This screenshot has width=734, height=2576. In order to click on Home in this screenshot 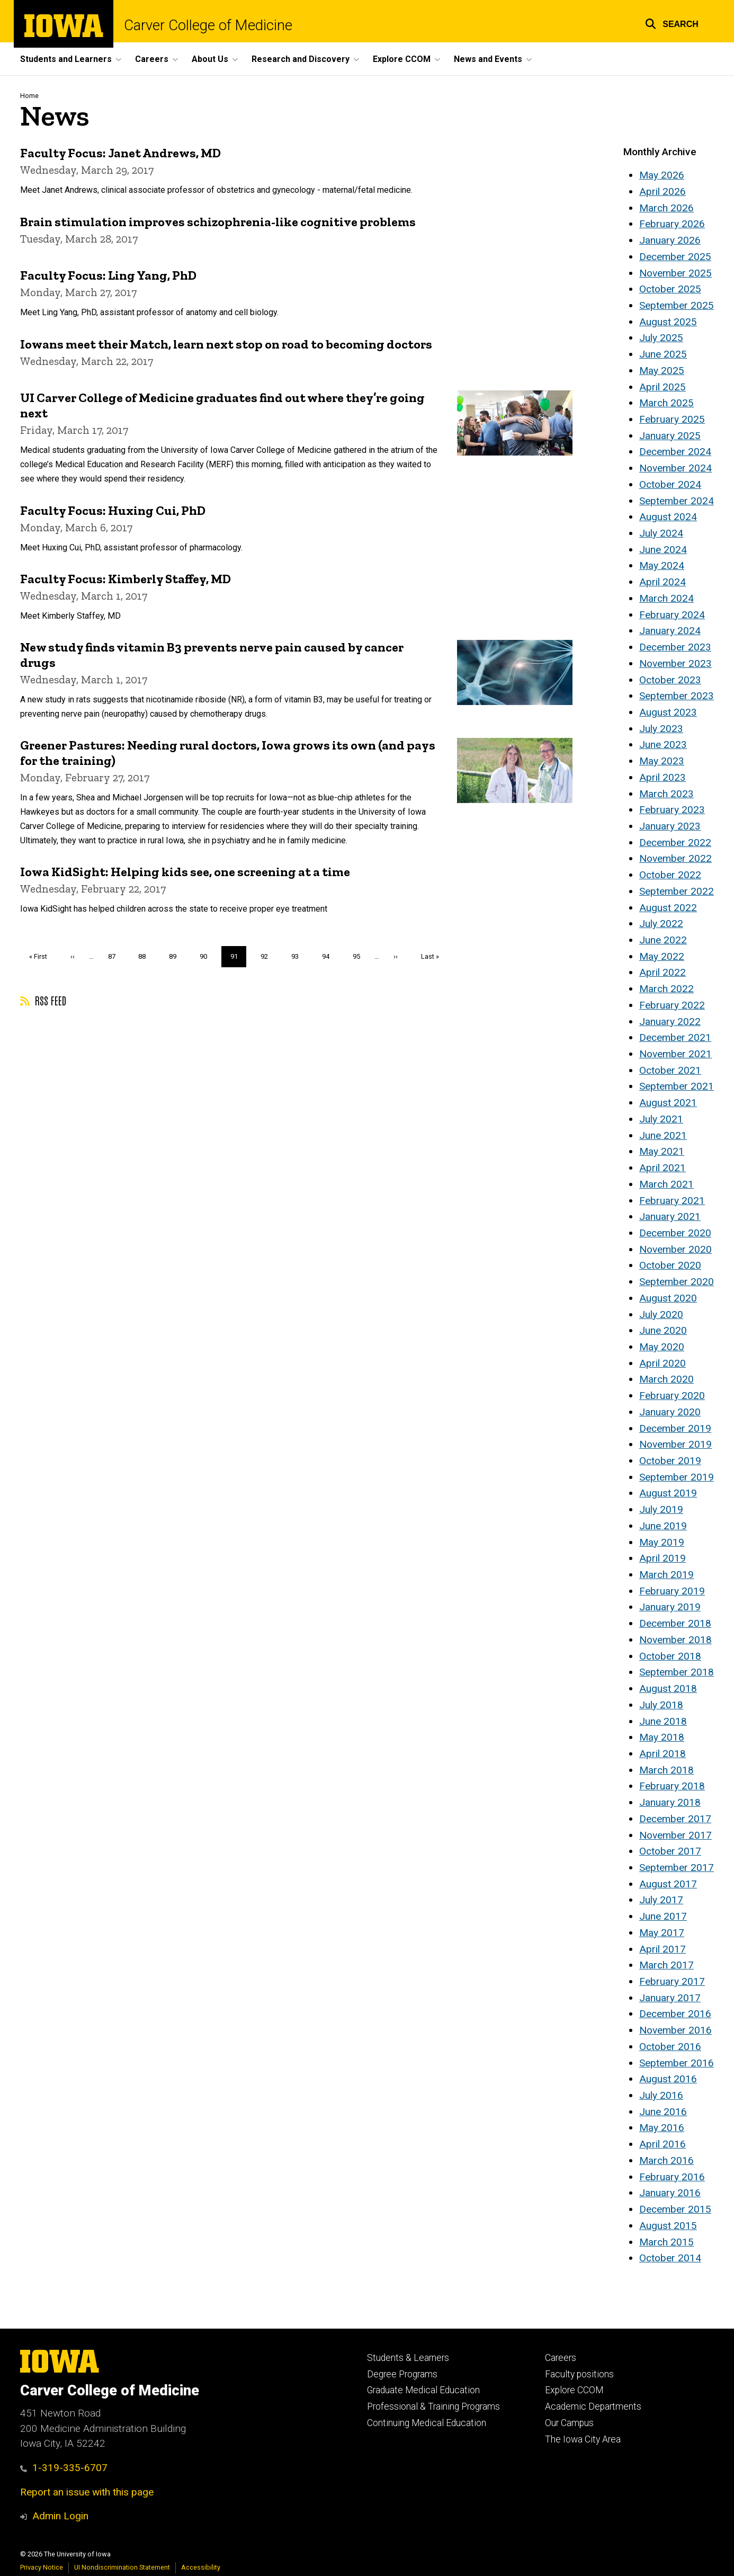, I will do `click(29, 96)`.